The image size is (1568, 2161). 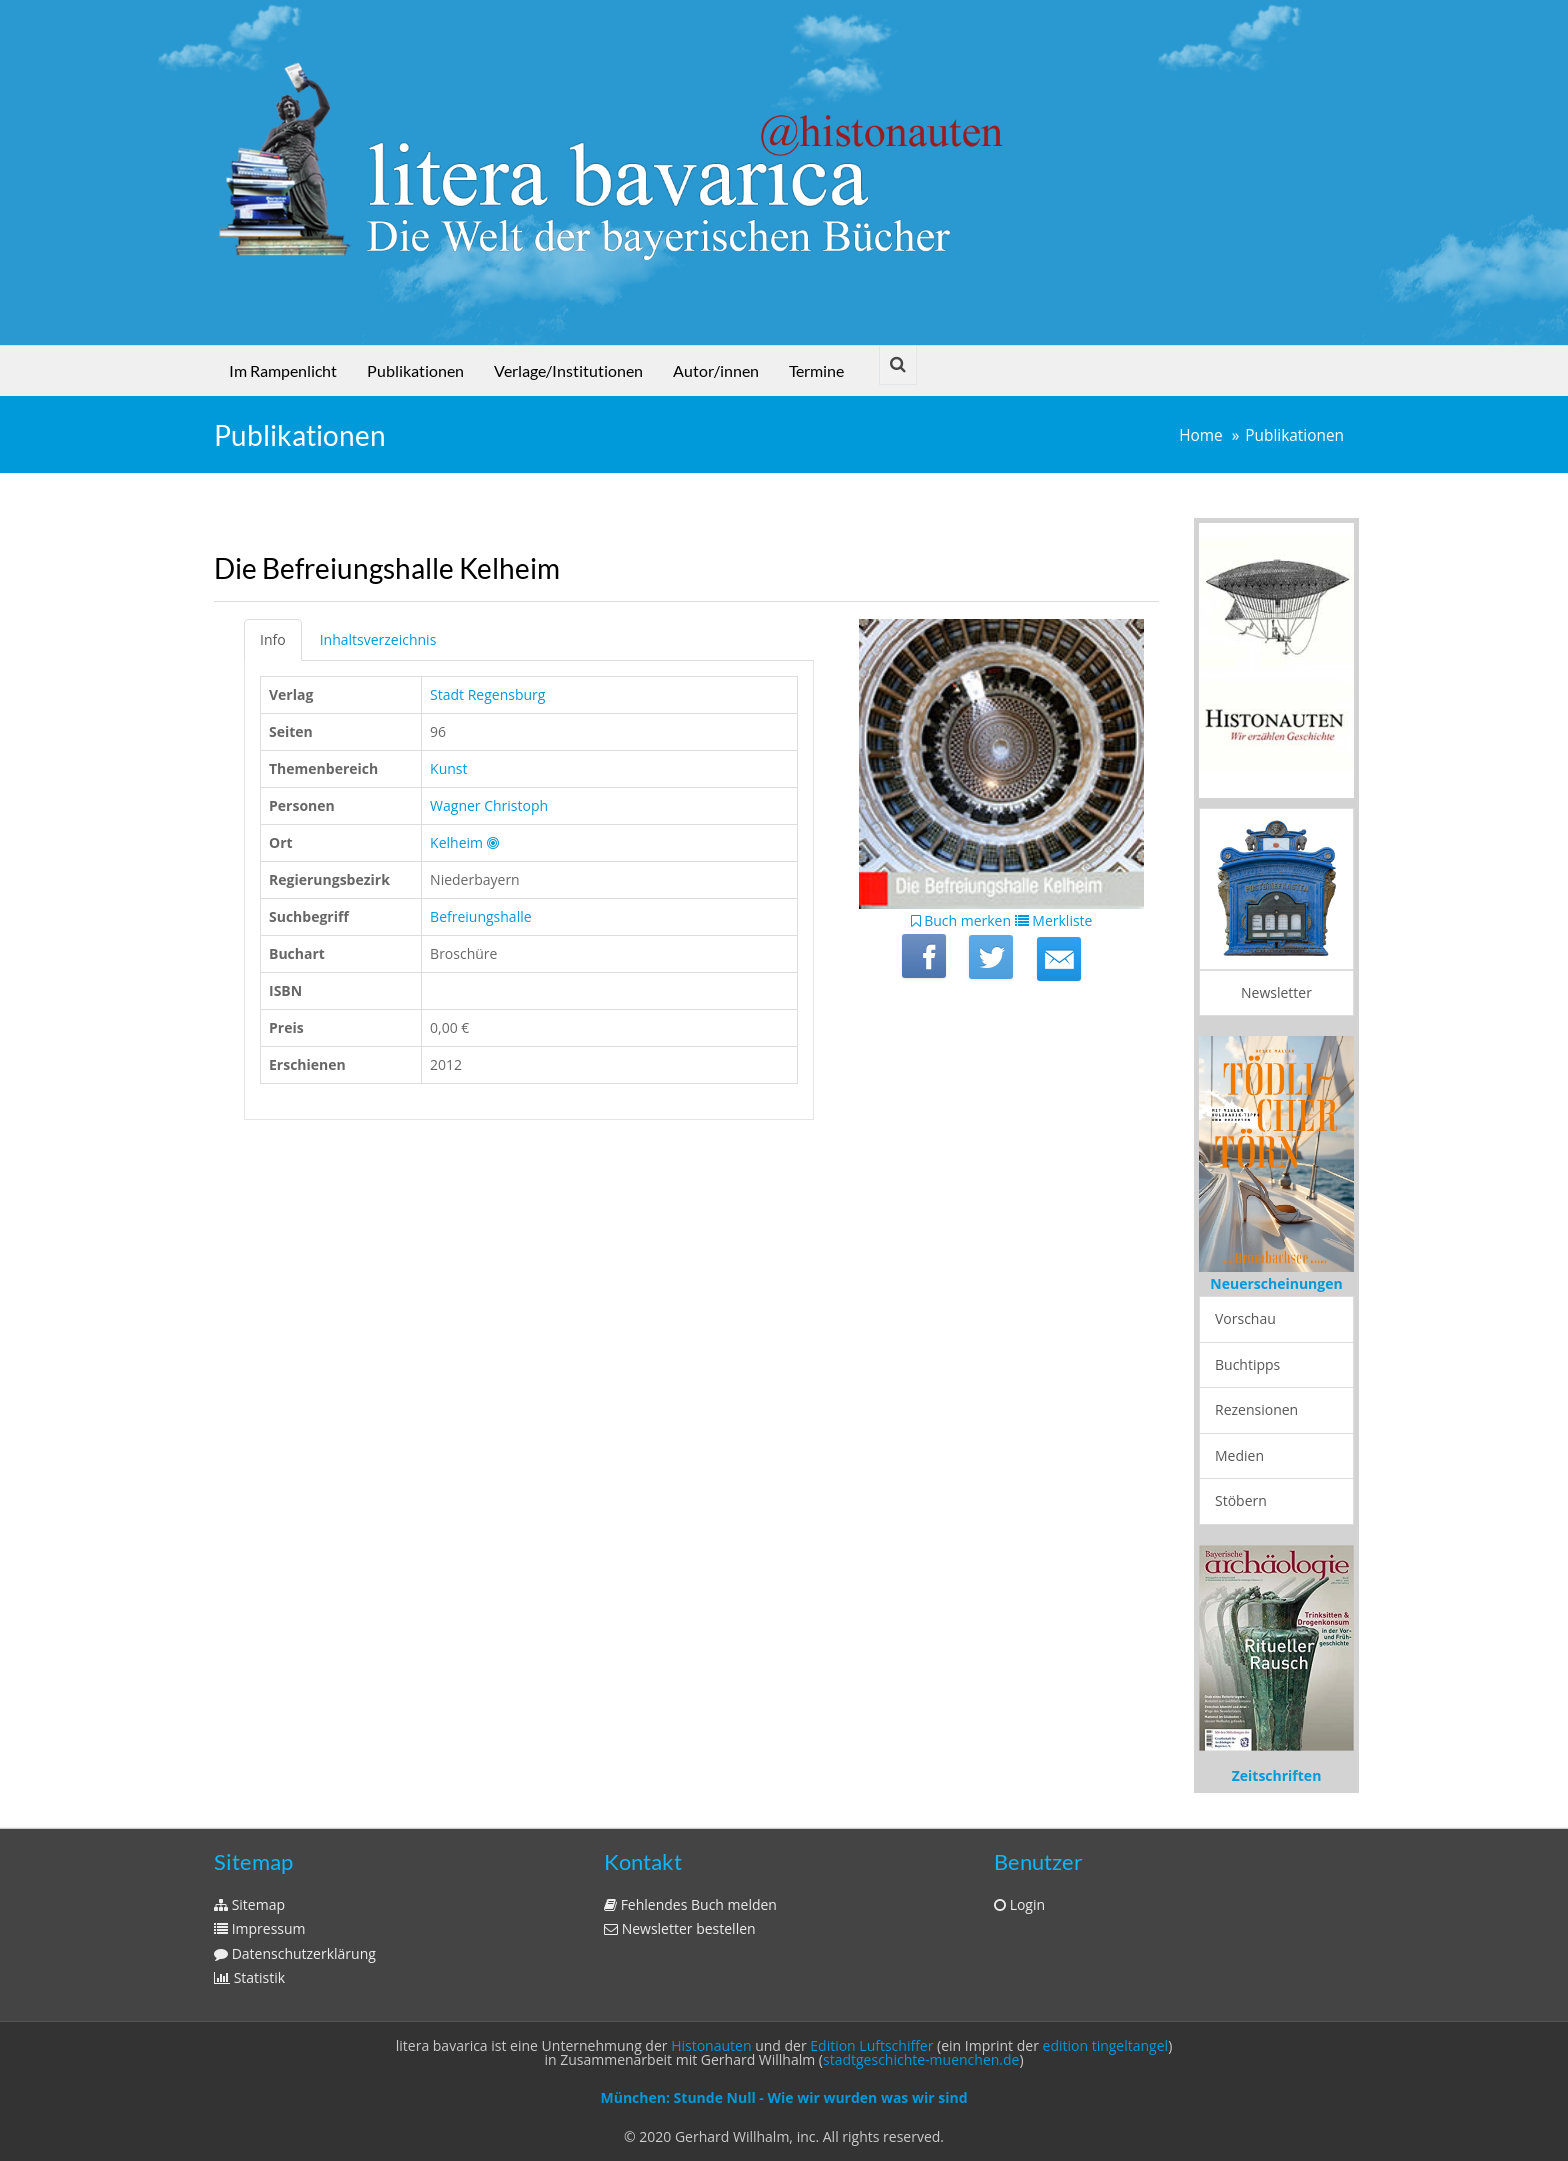 I want to click on Fehlendes Buch melden, so click(x=690, y=1904).